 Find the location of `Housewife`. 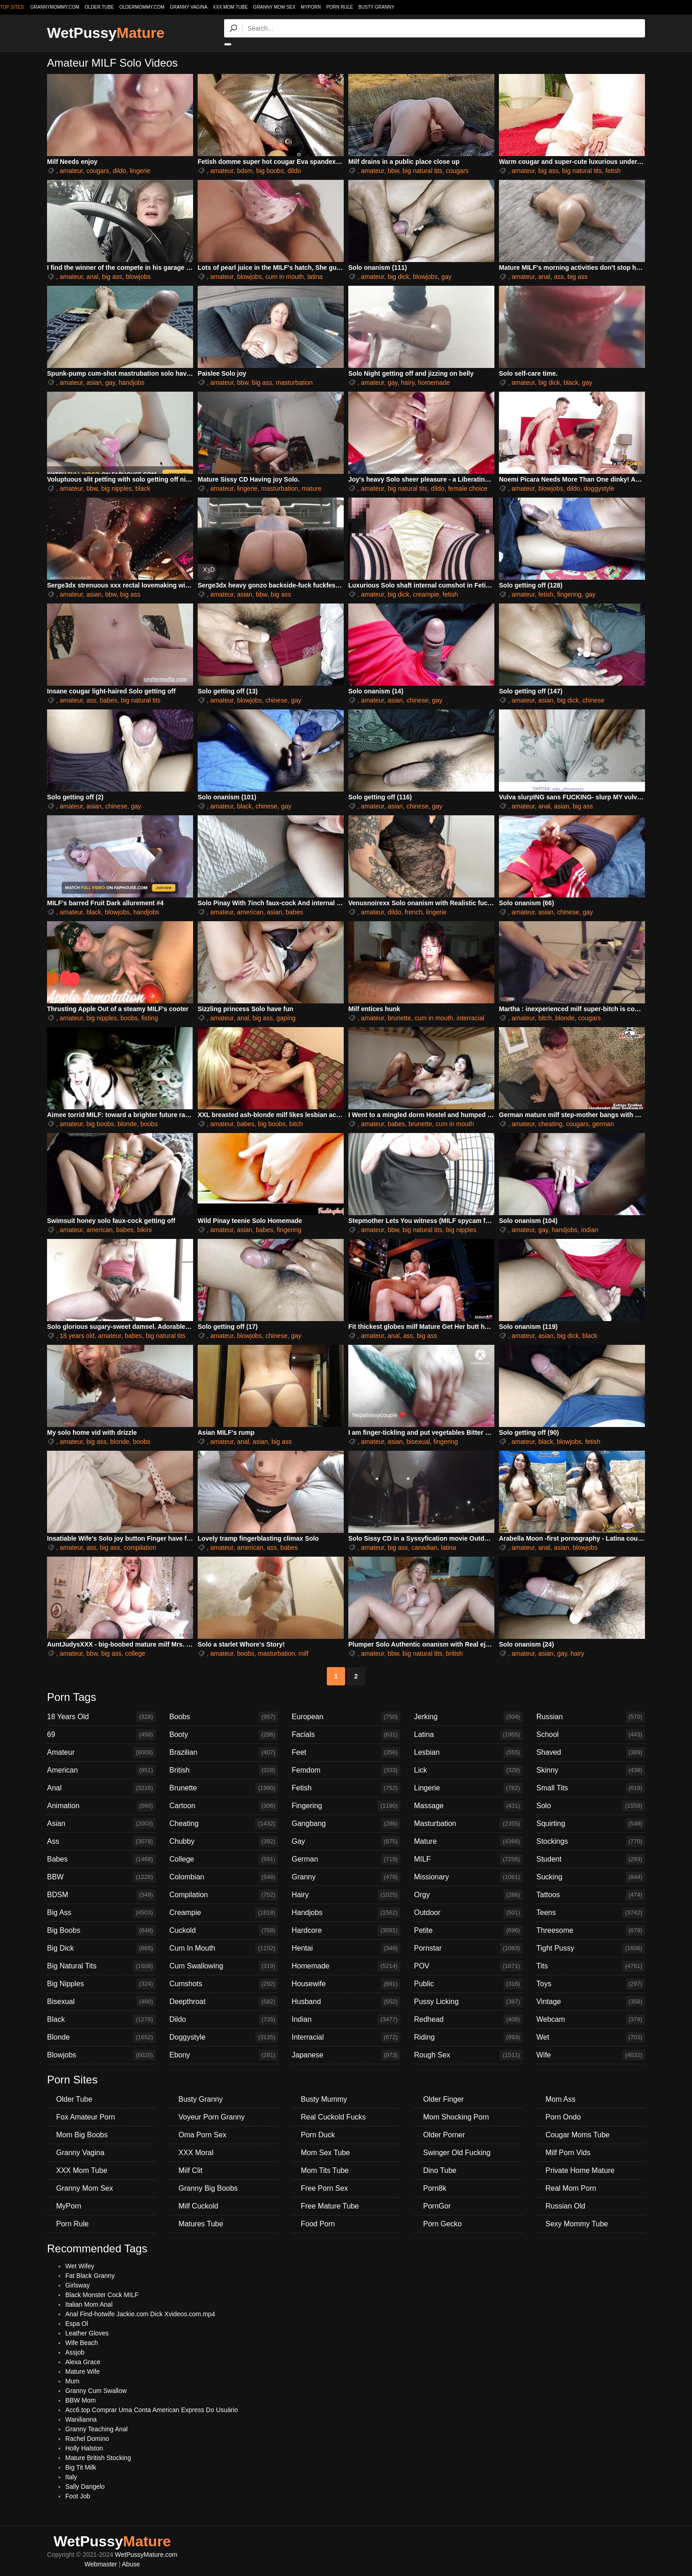

Housewife is located at coordinates (346, 1983).